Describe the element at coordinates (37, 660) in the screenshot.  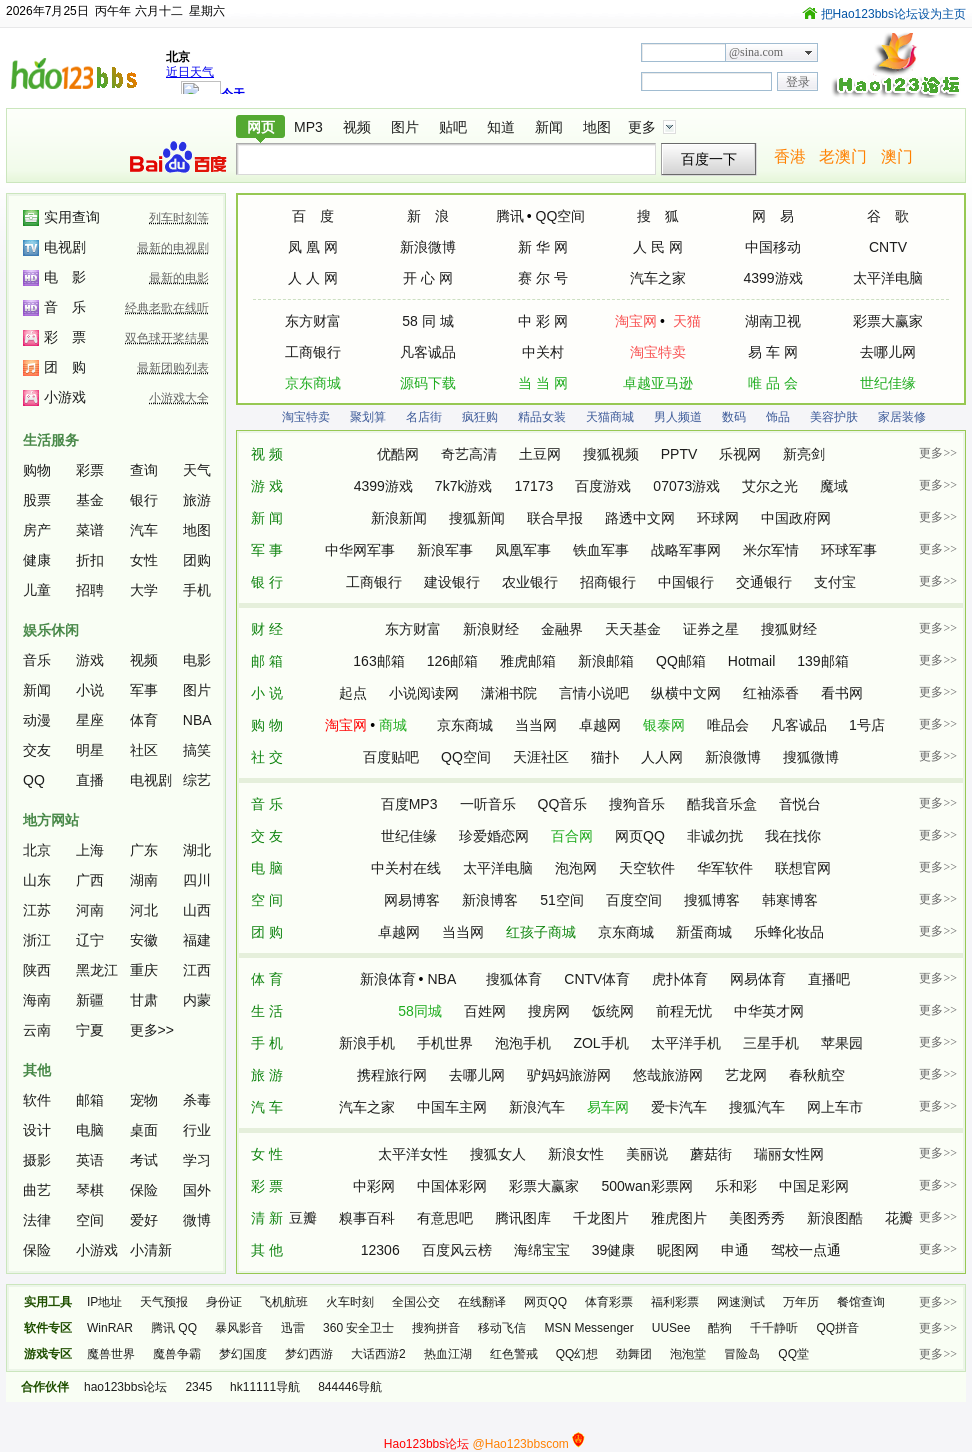
I see `音乐` at that location.